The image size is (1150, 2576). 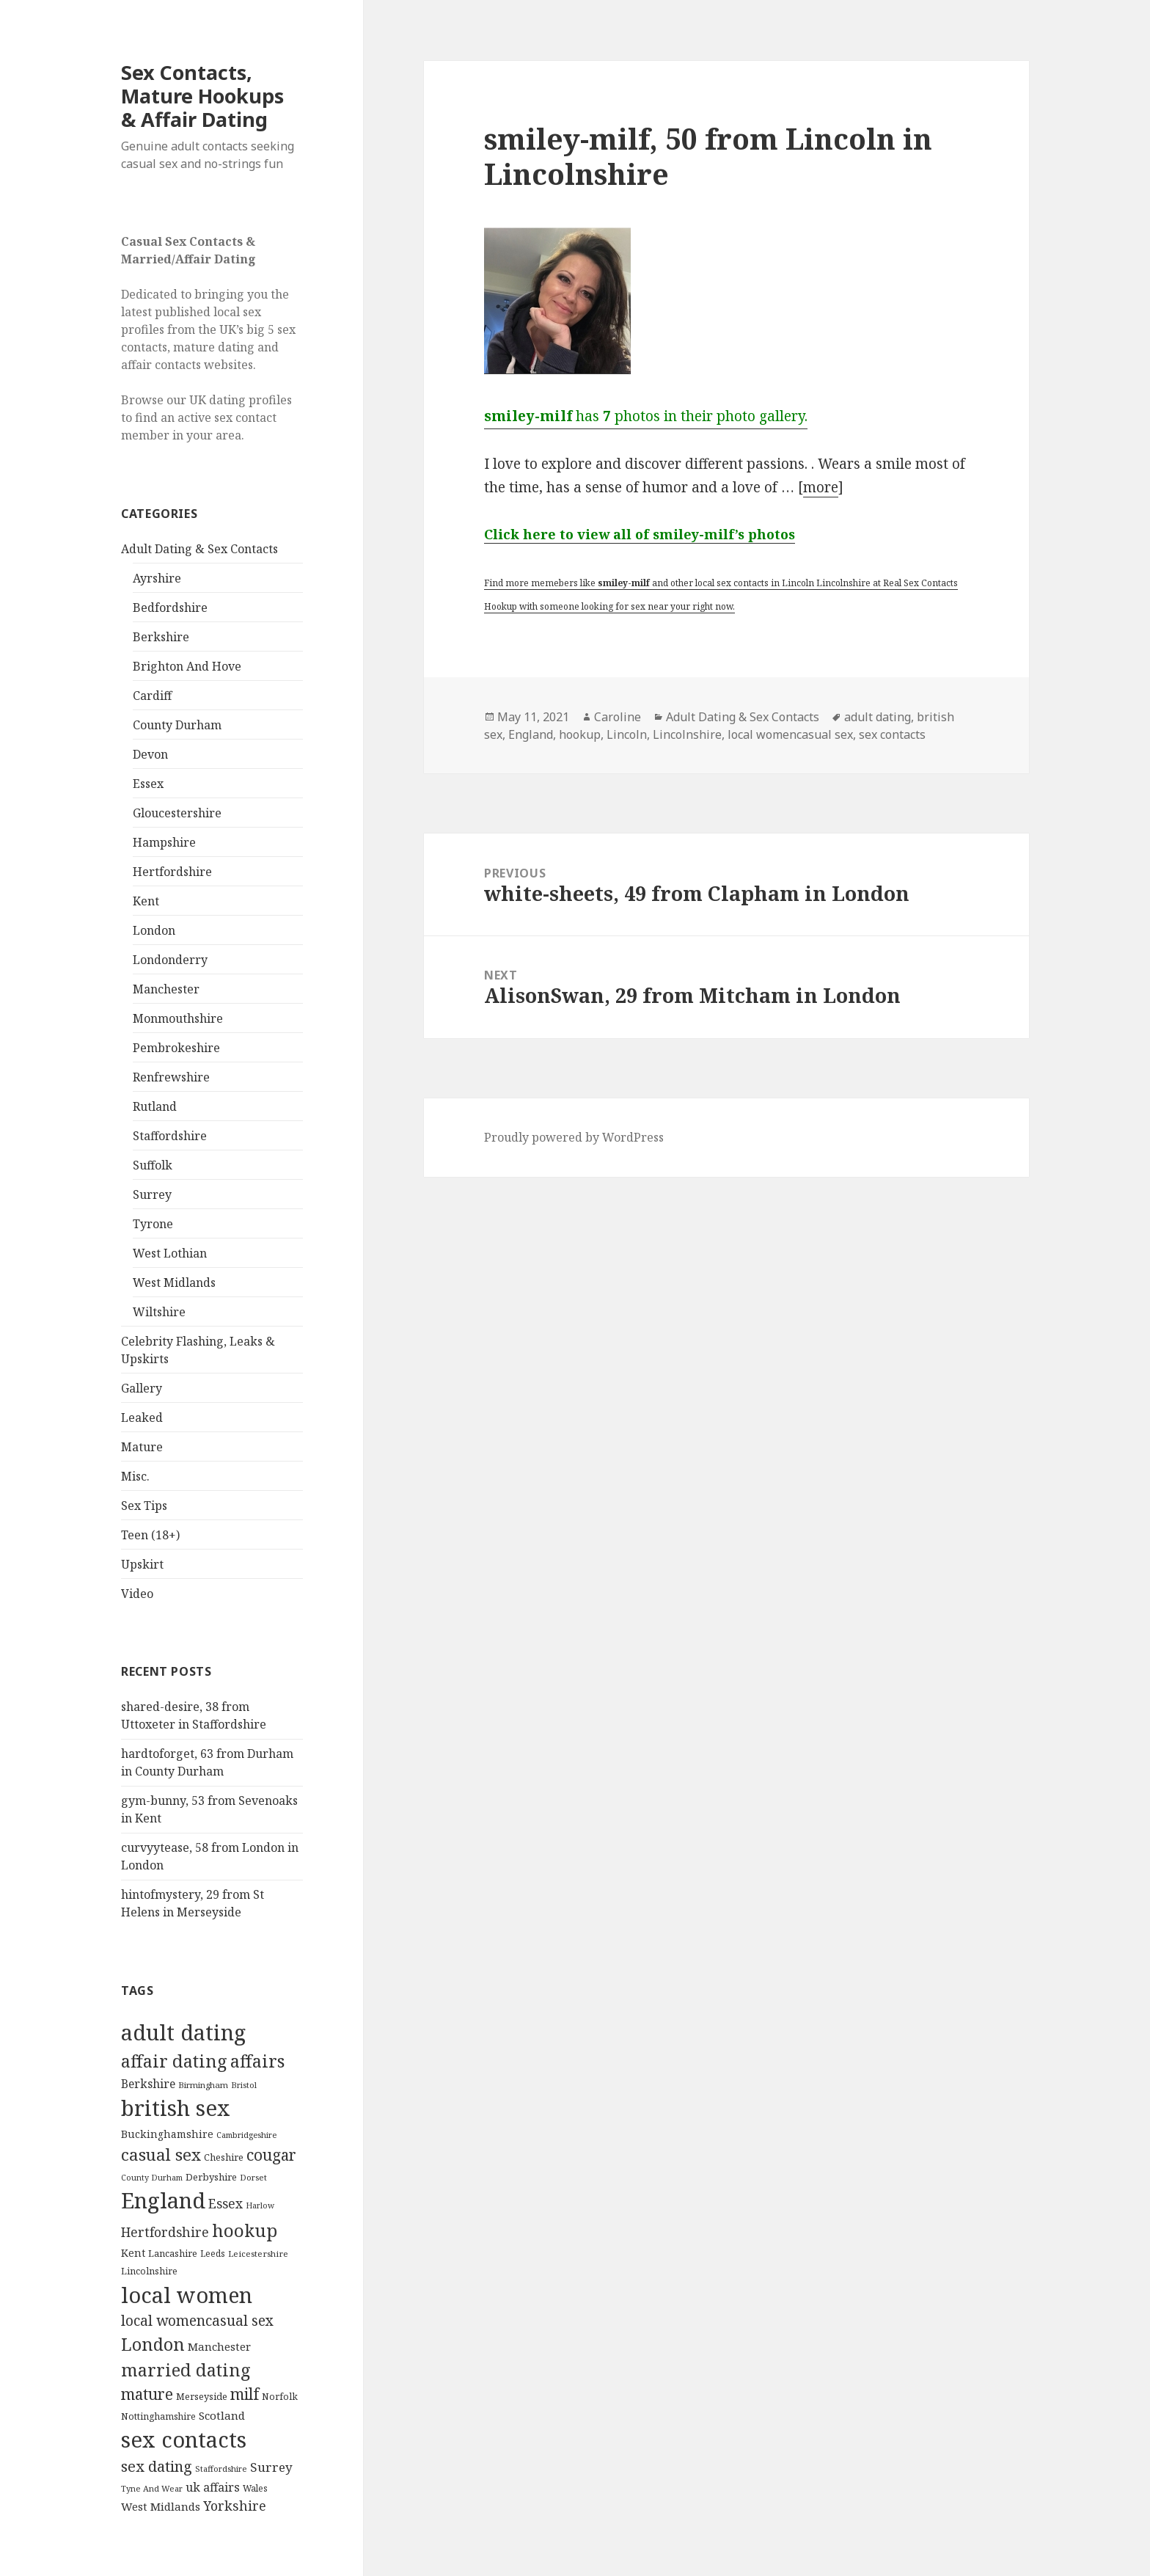 I want to click on West Lothian, so click(x=170, y=1253).